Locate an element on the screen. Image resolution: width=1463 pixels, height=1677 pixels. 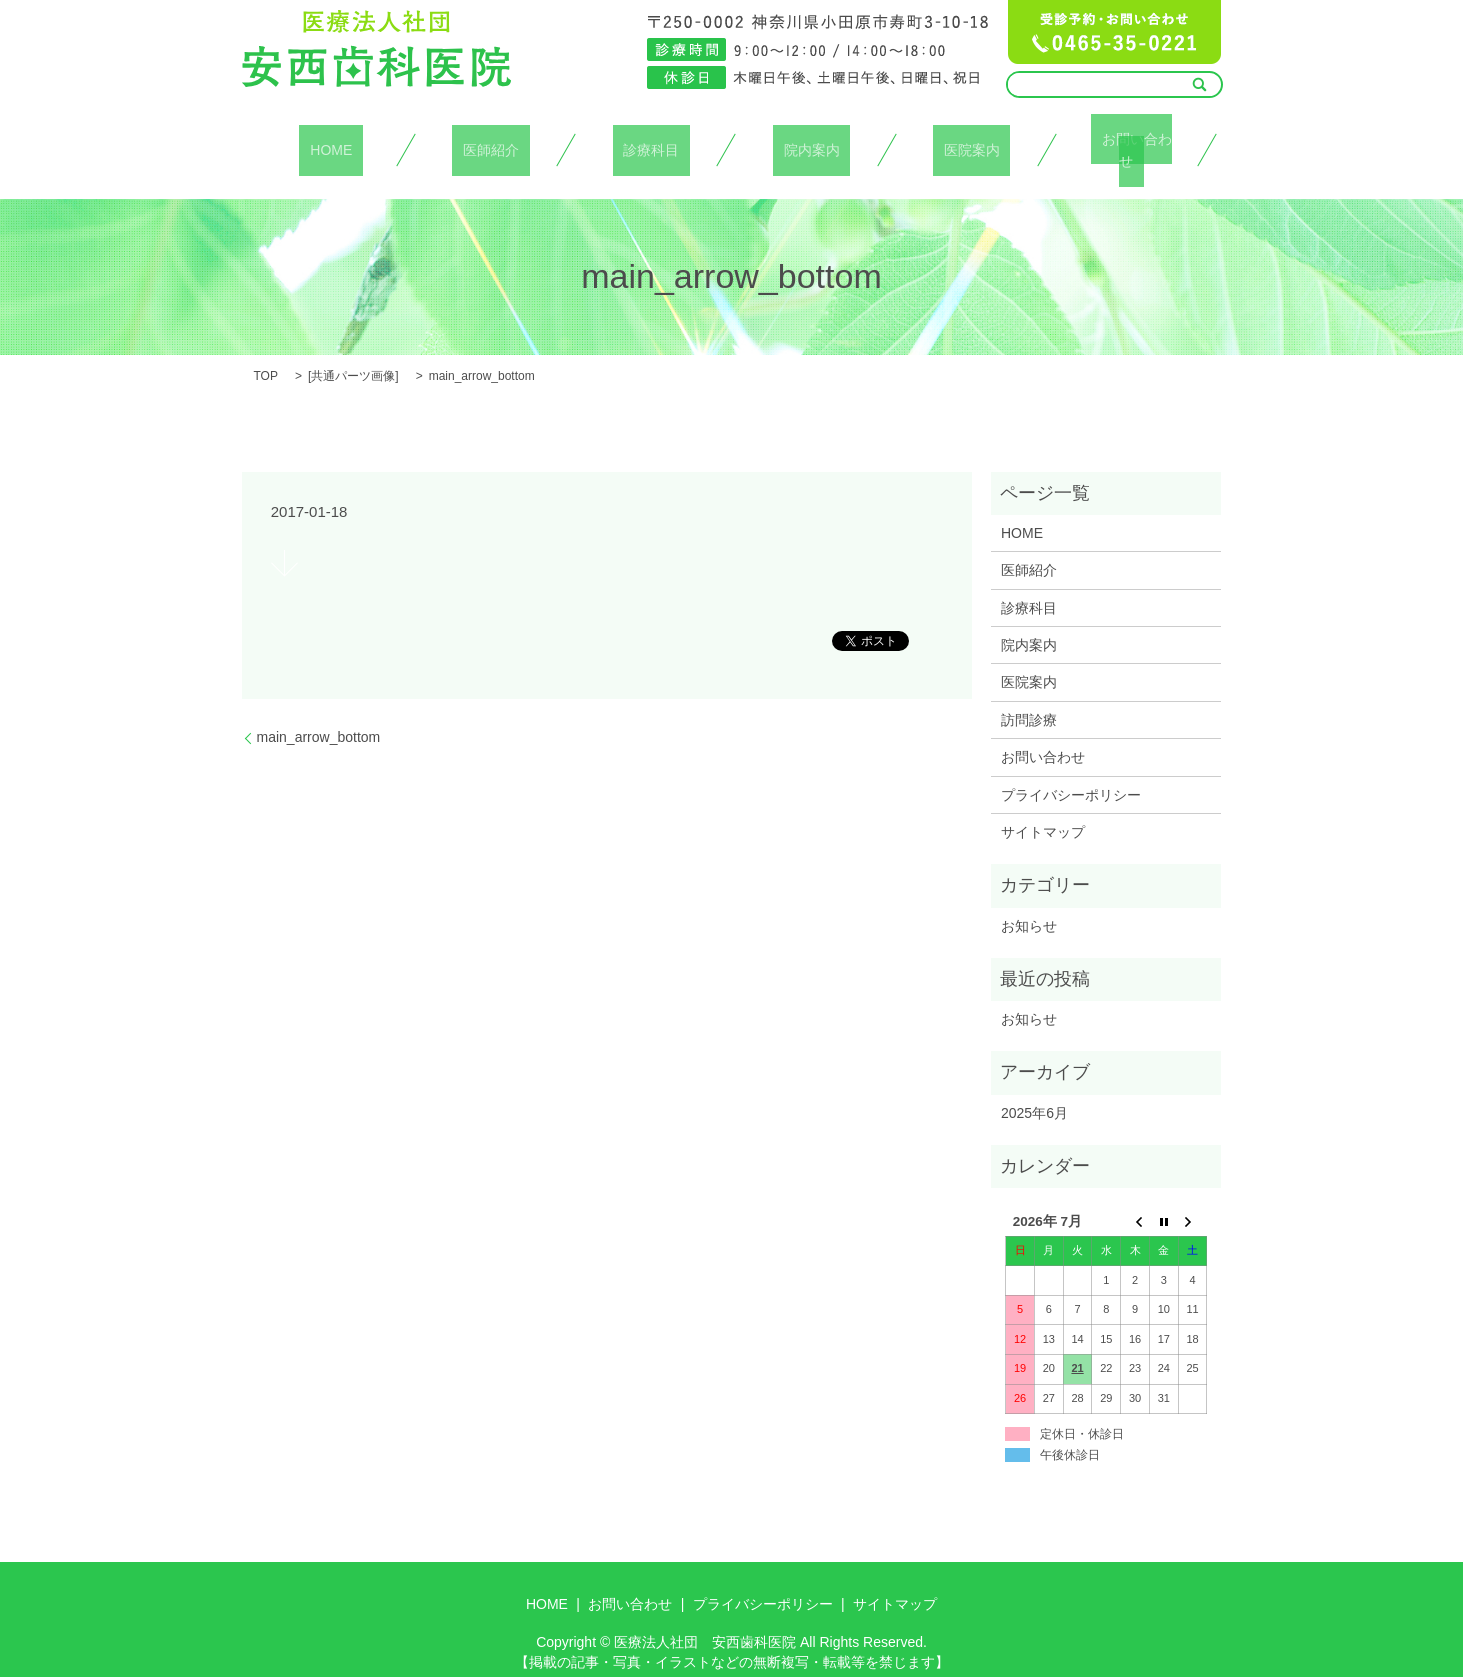
お問い合わせ is located at coordinates (1132, 138).